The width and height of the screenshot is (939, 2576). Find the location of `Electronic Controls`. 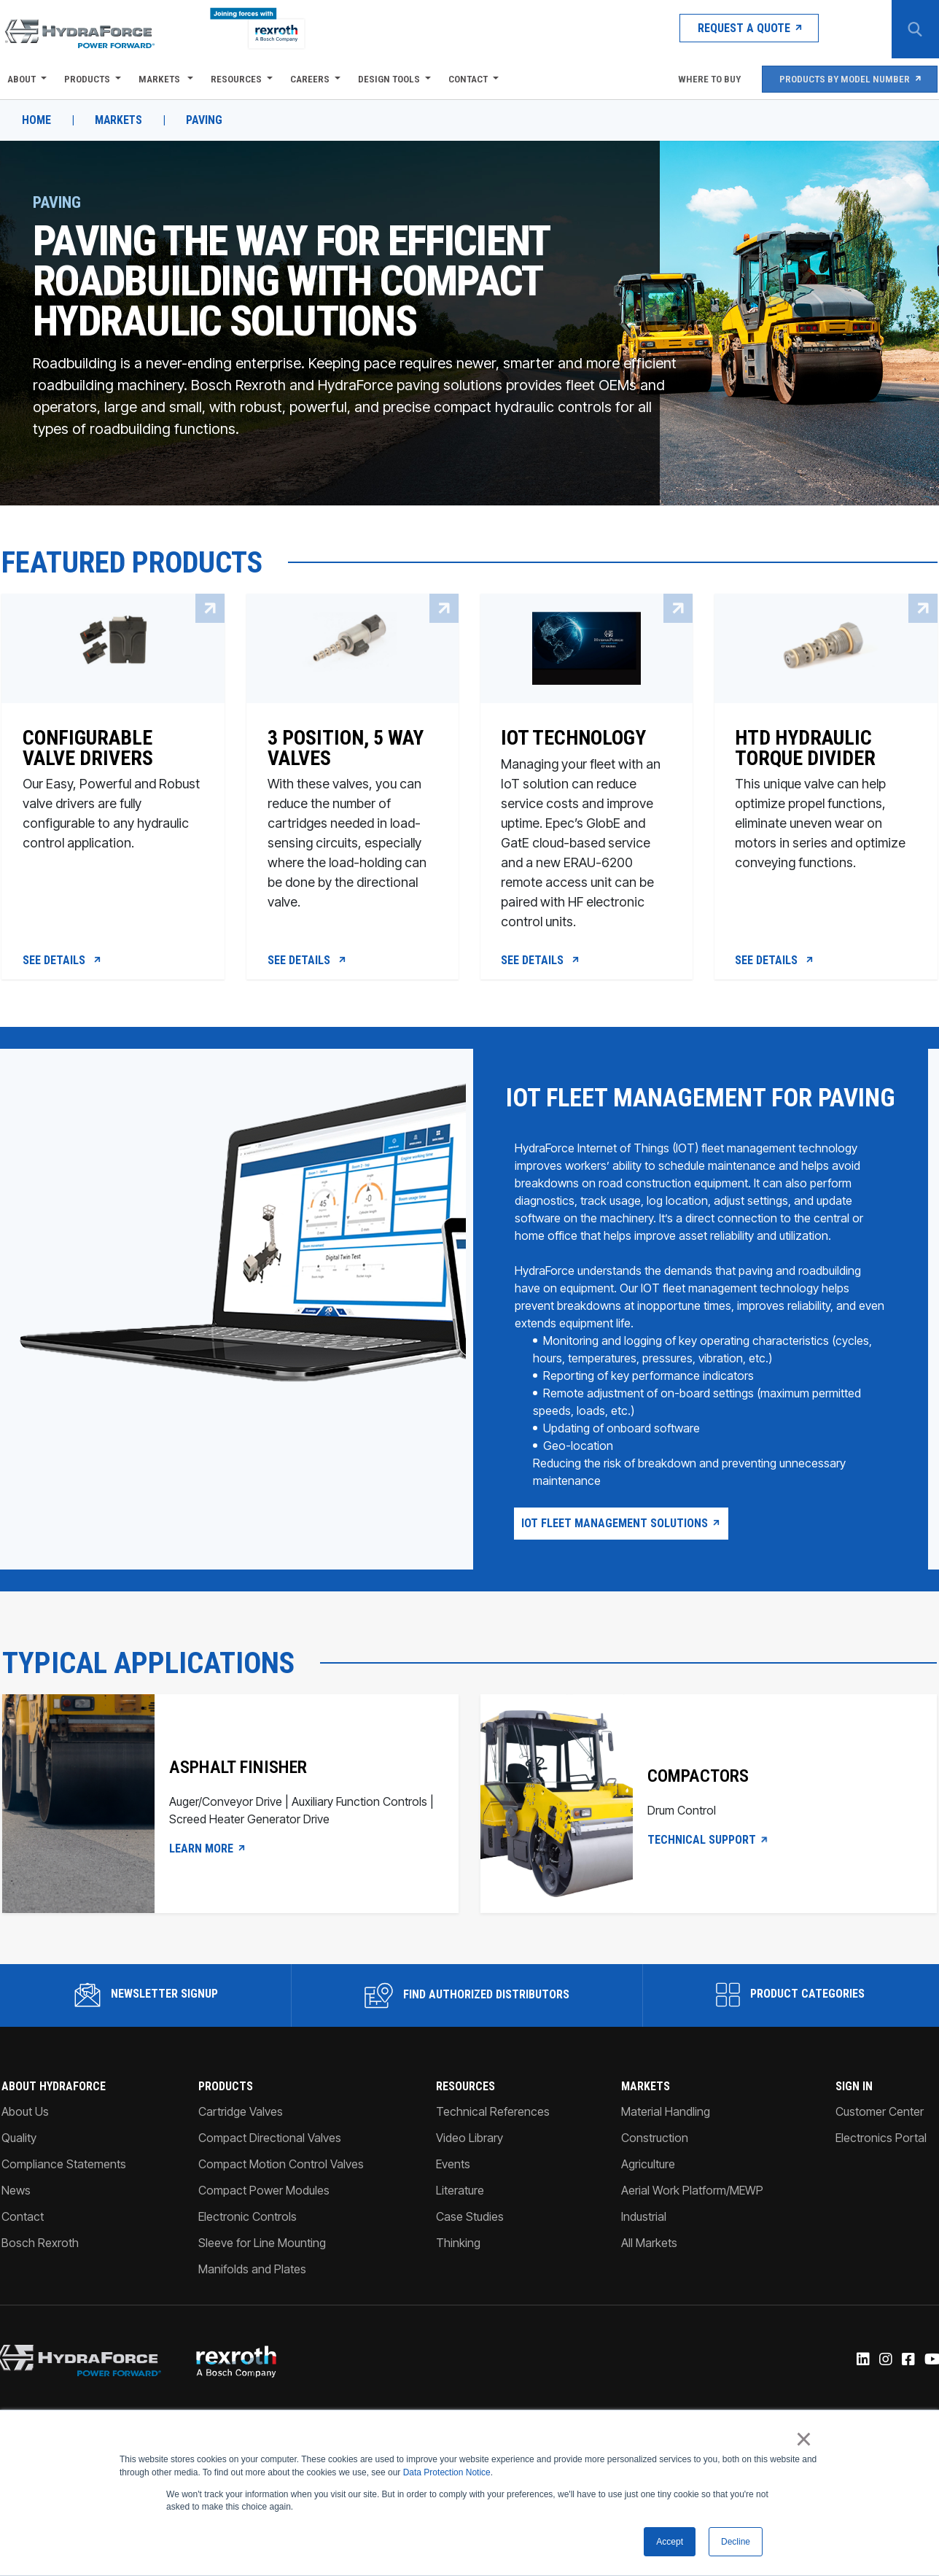

Electronic Controls is located at coordinates (247, 2249).